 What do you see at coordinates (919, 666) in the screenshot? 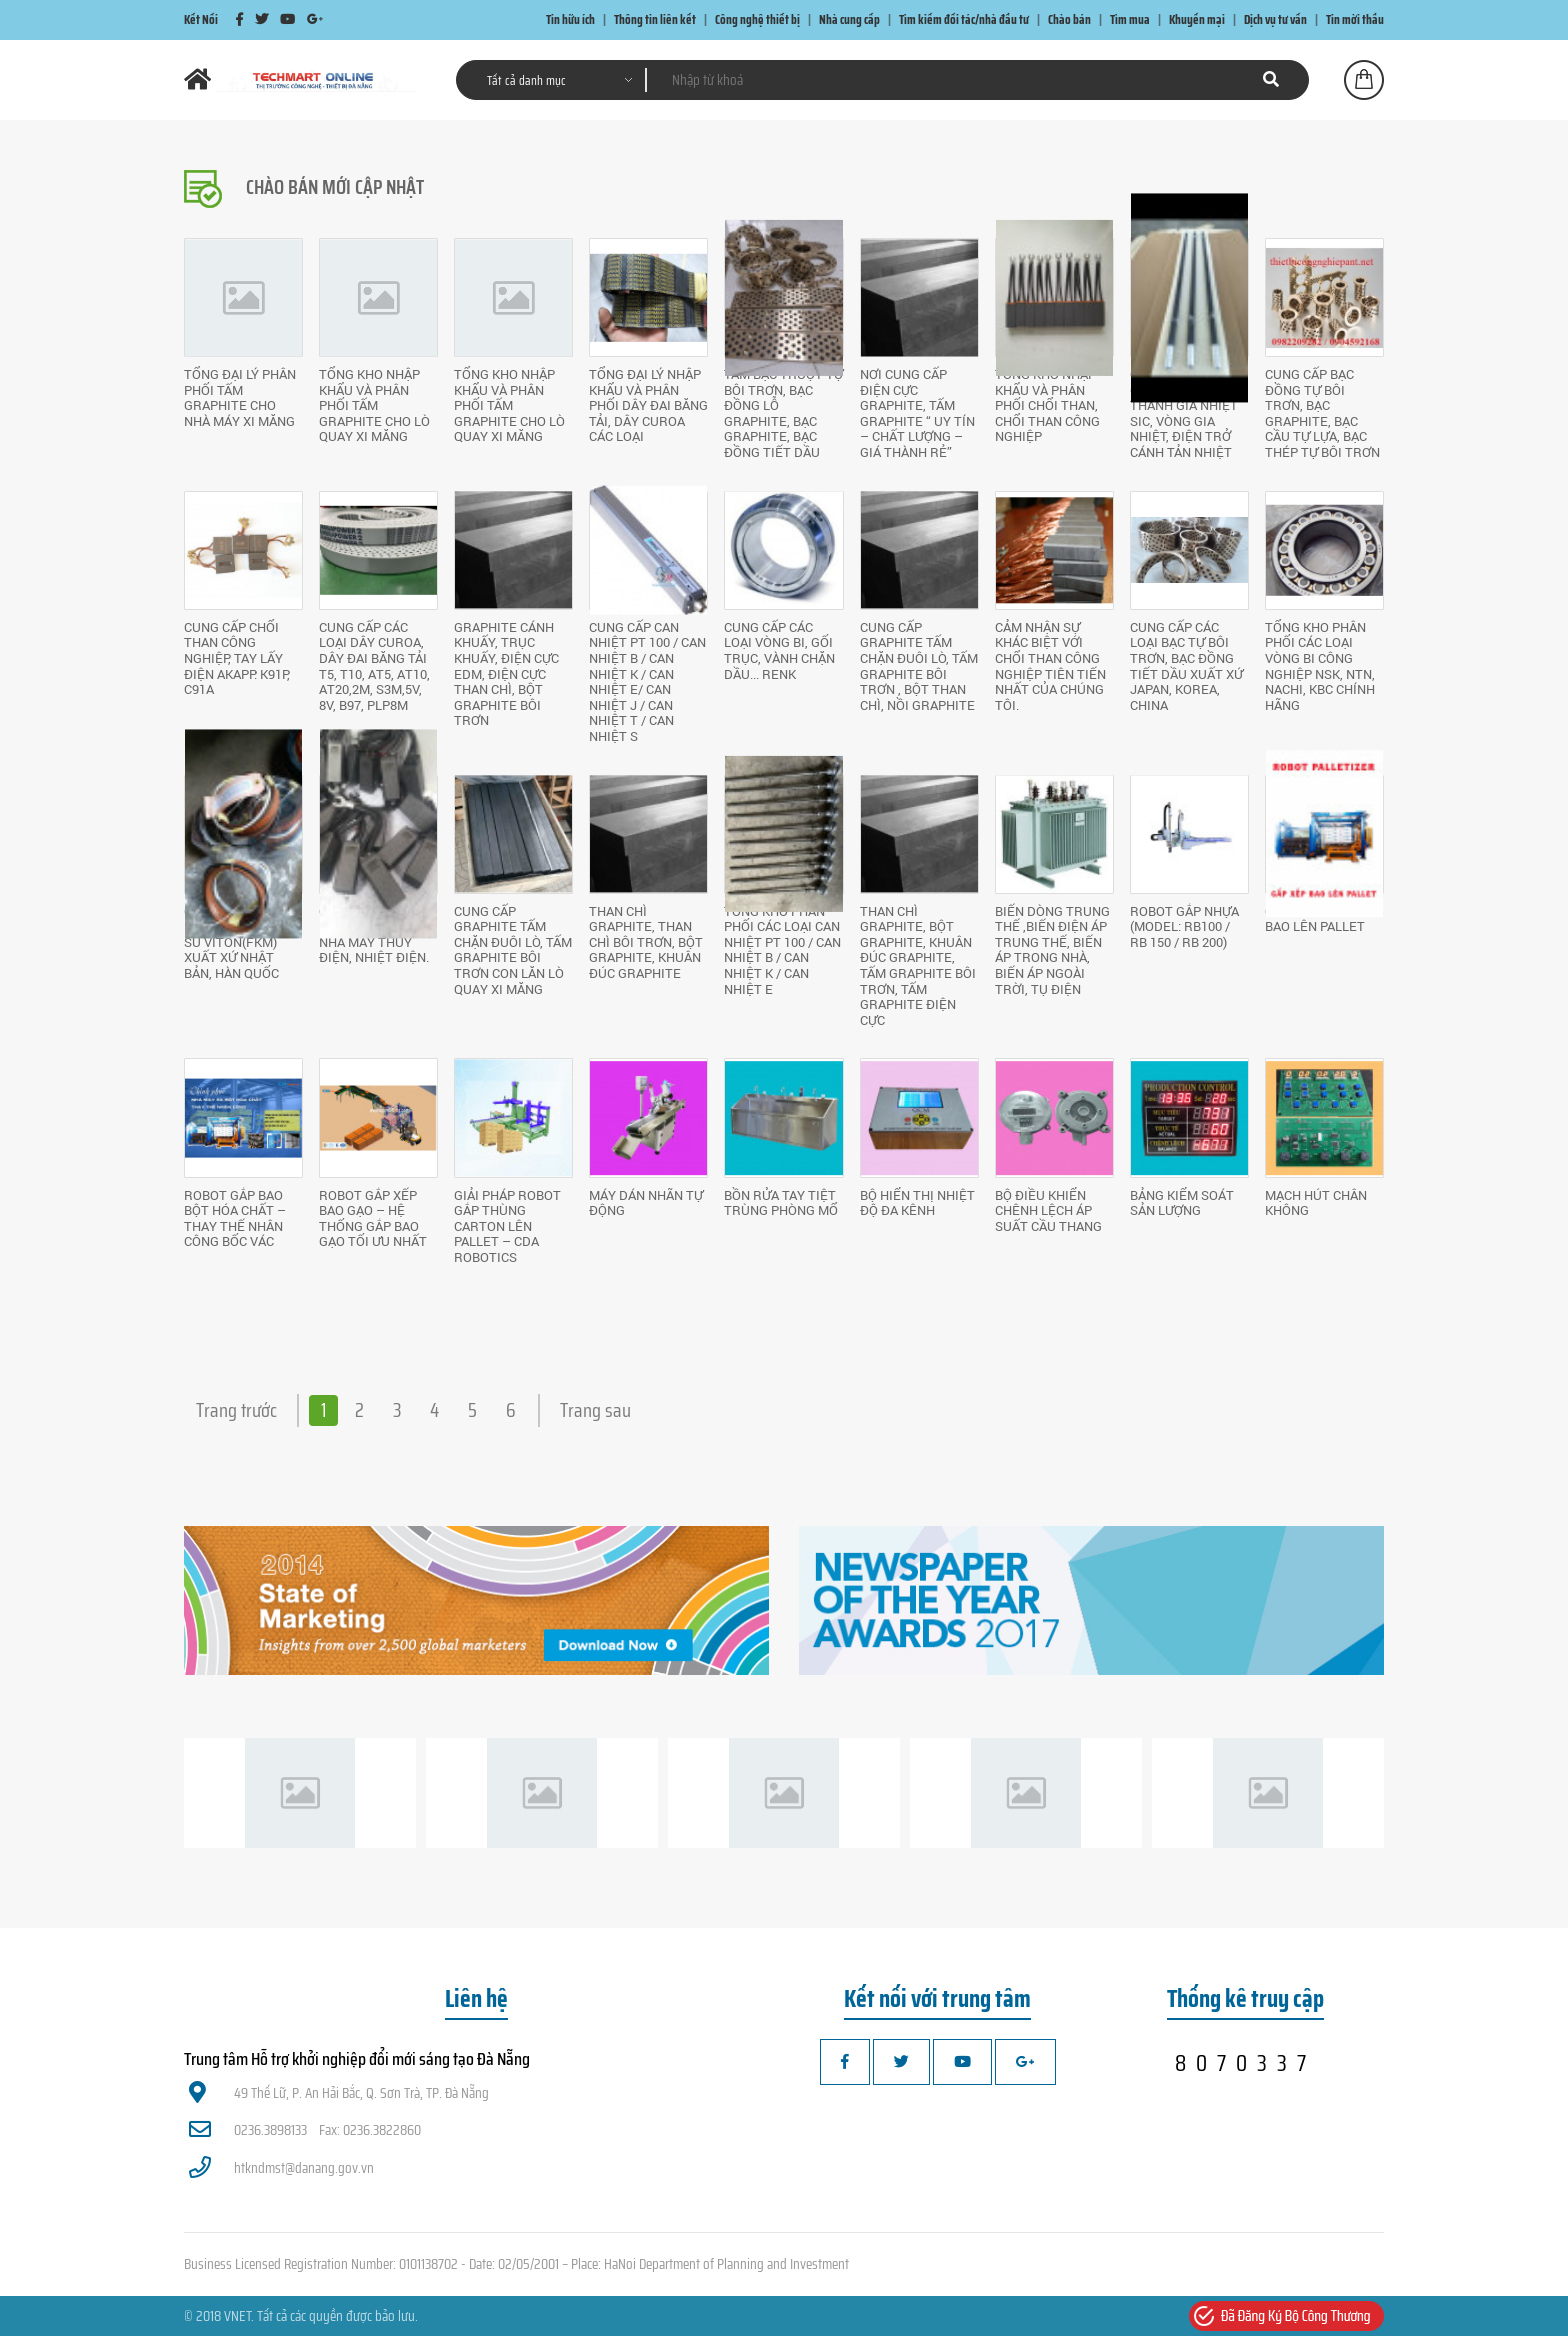
I see `Cung cấp Graphite tấm chặn đuôi lò, tấm Graphite bôi trơn , bột than chì, nồi Graphite` at bounding box center [919, 666].